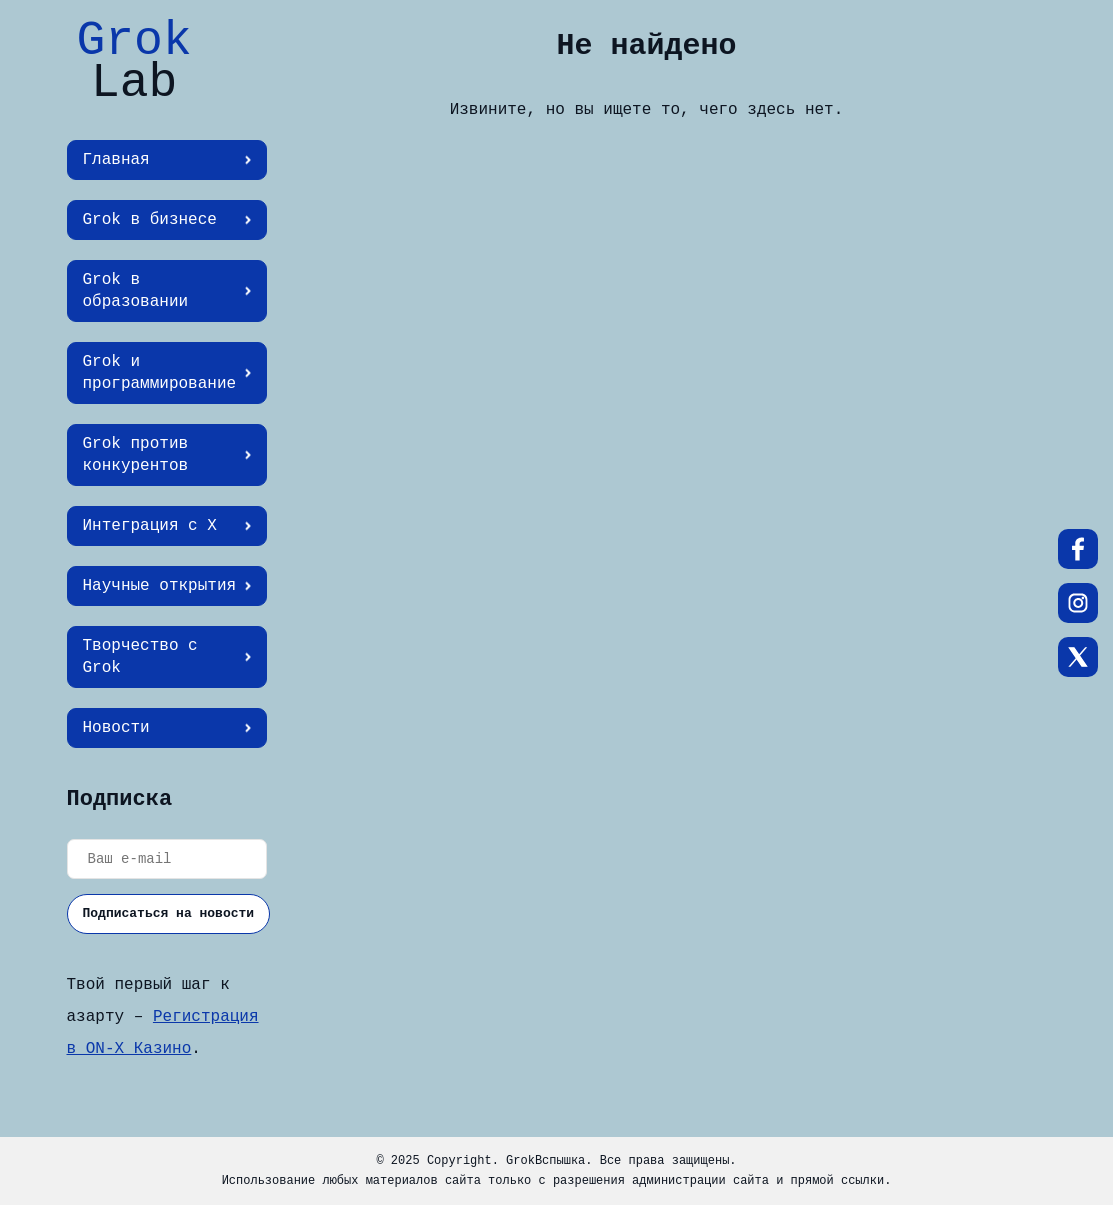  Describe the element at coordinates (150, 526) in the screenshot. I see `Интеграция с X` at that location.